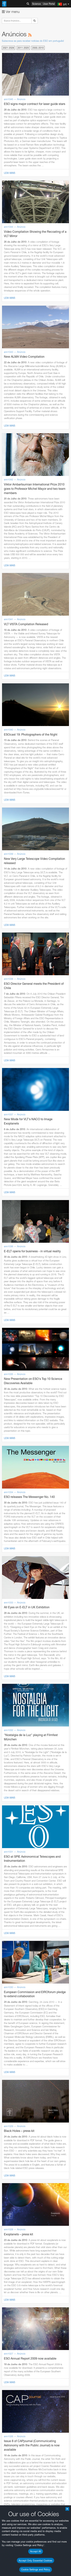 The image size is (71, 2576). I want to click on 2021-2026, so click(8, 47).